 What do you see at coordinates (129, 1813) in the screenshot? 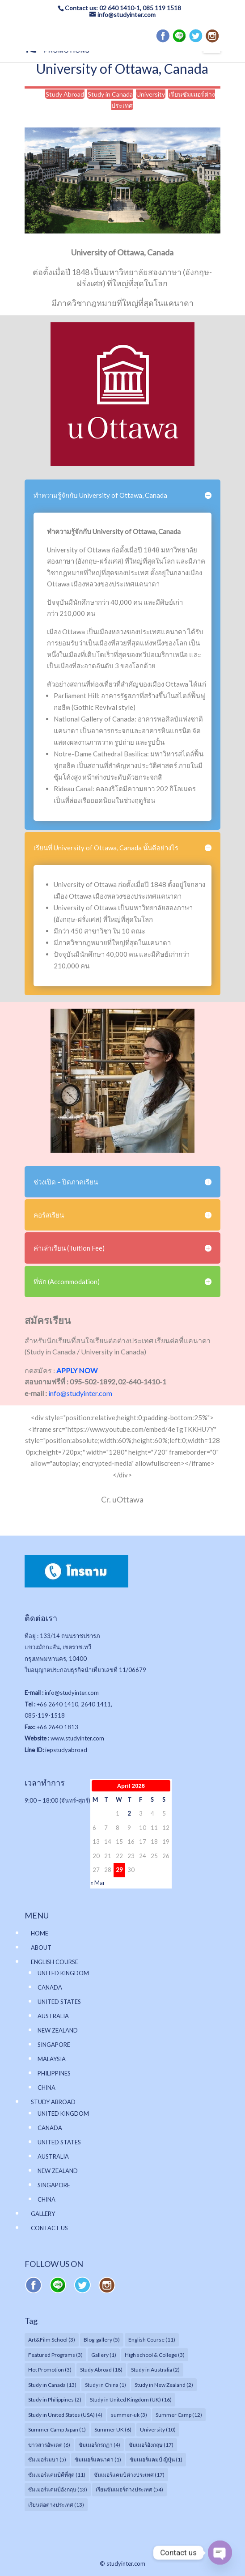
I see `2 [Posts published on April 2, 2026]` at bounding box center [129, 1813].